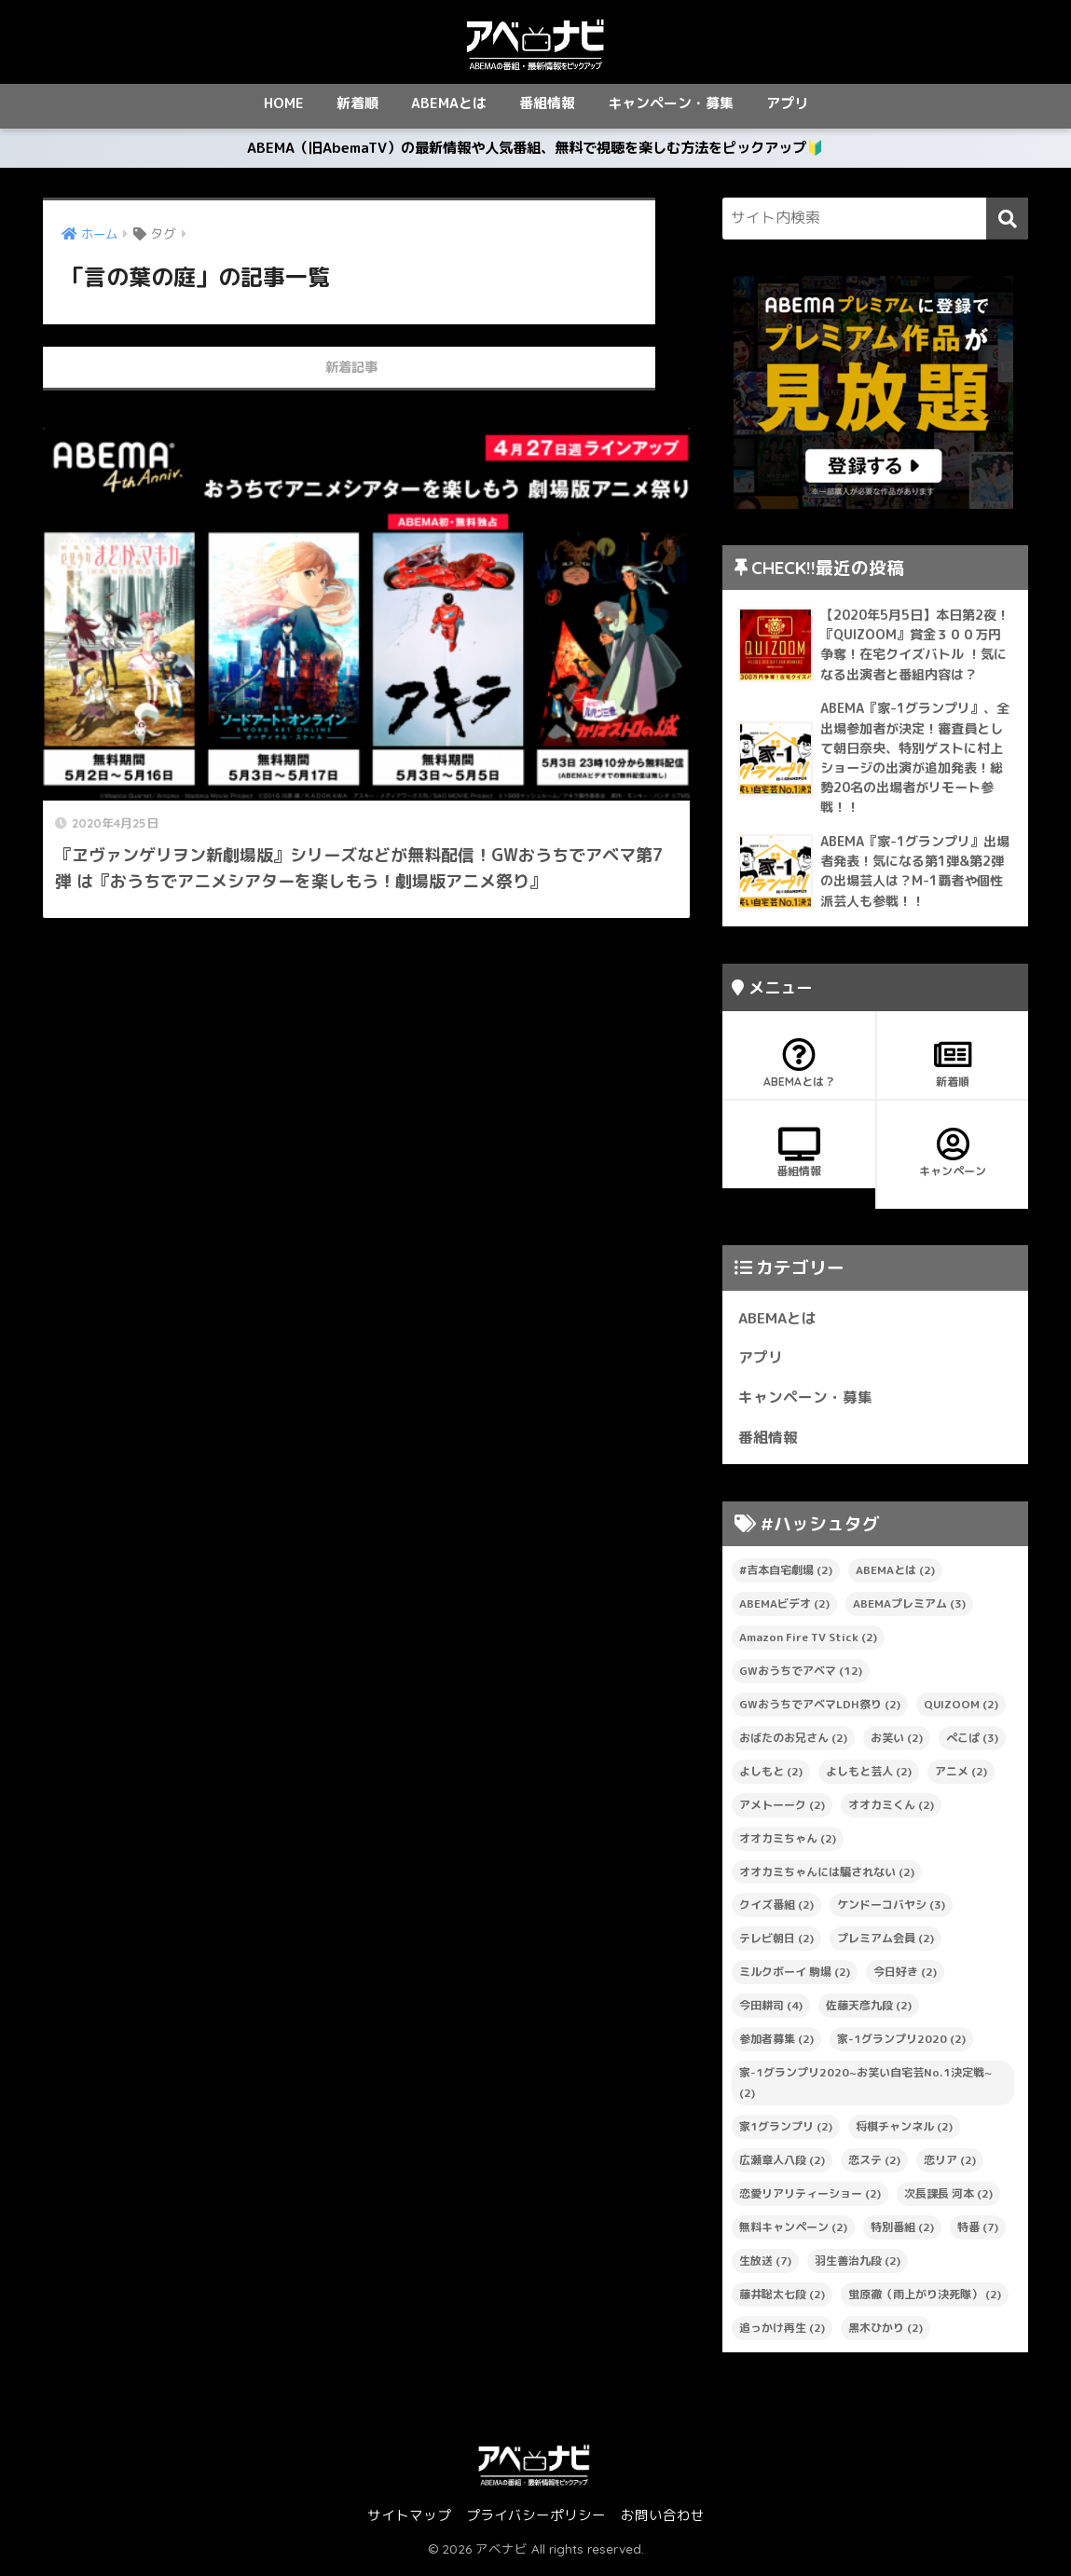 The height and width of the screenshot is (2576, 1071). I want to click on 生放送 [生放送 (7個の項目)], so click(765, 2268).